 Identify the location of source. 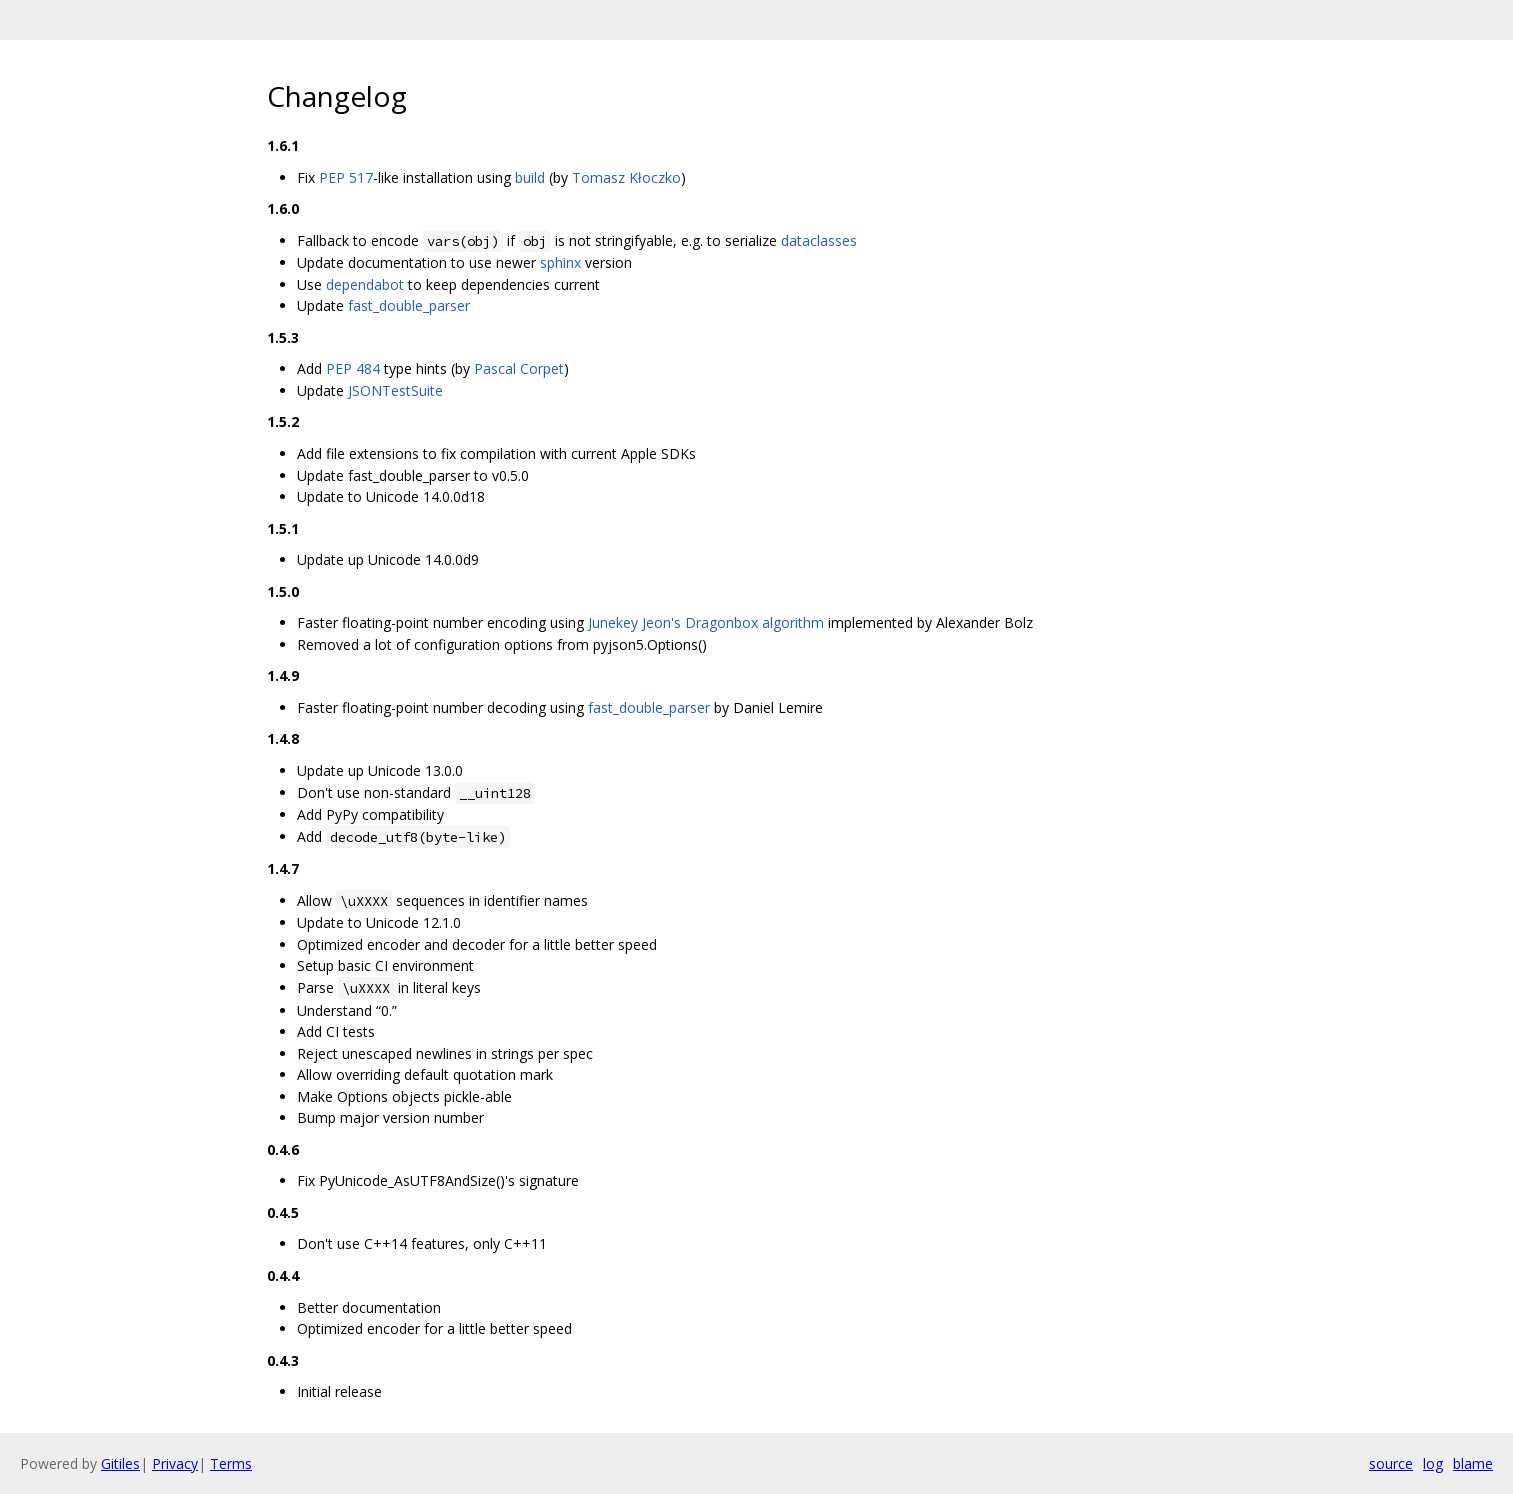
(1391, 1463).